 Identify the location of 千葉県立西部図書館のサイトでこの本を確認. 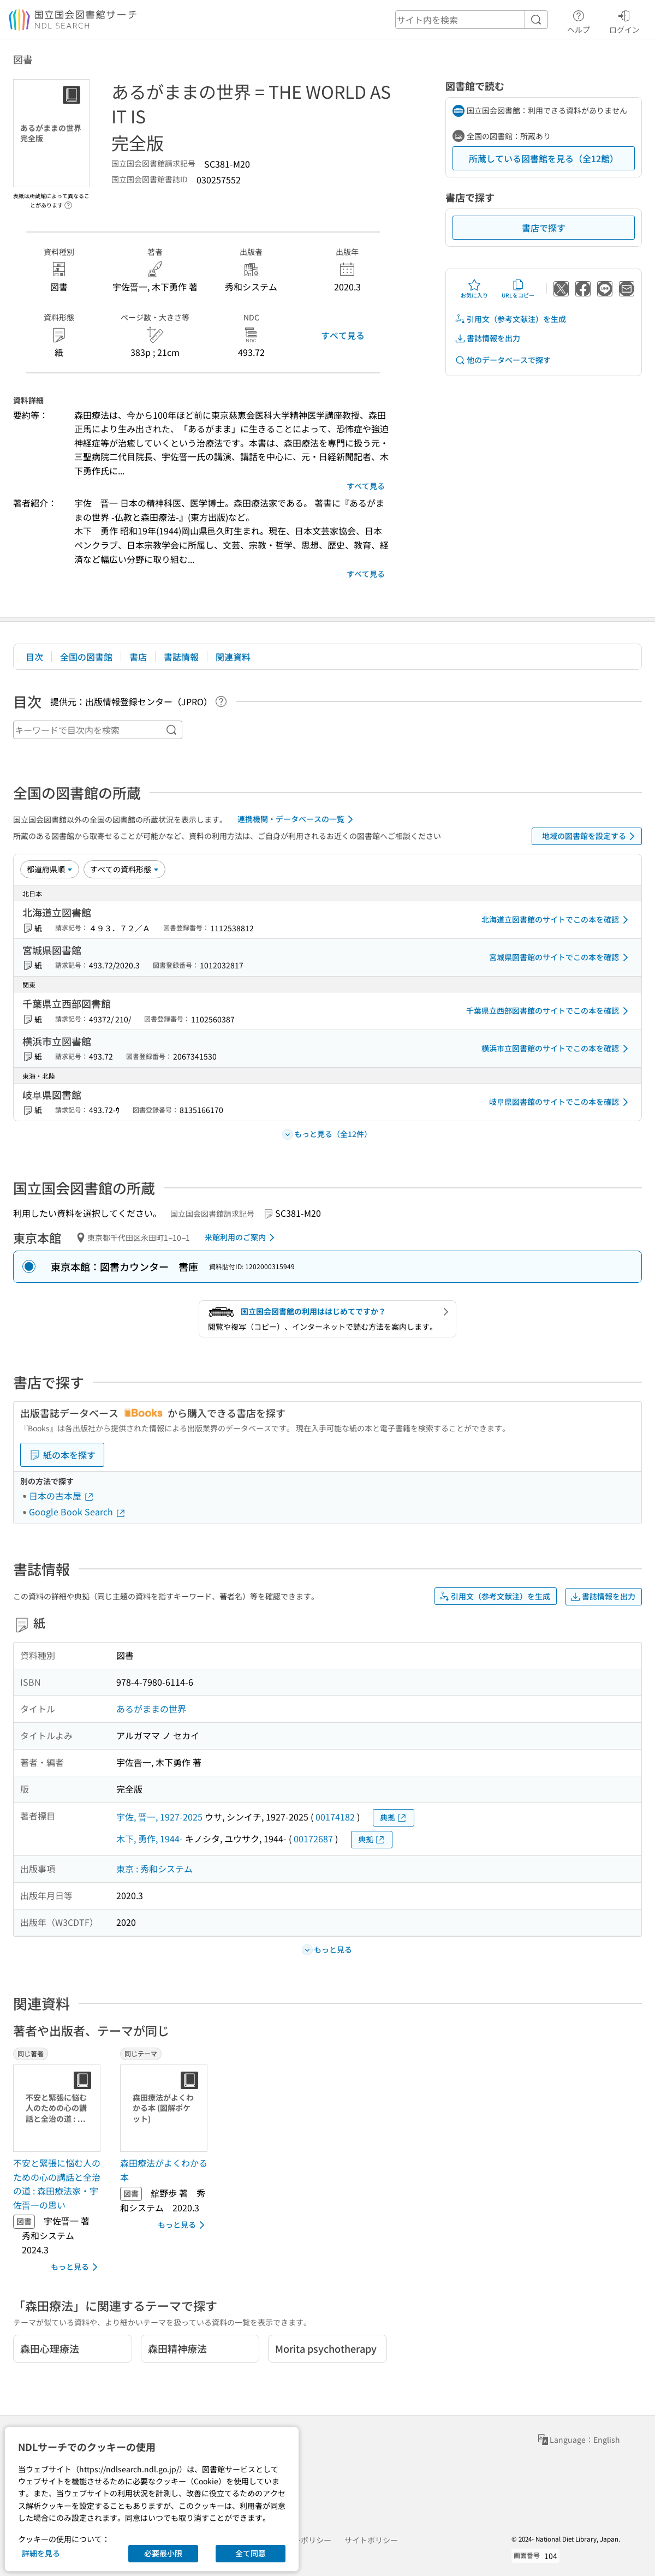
(549, 1011).